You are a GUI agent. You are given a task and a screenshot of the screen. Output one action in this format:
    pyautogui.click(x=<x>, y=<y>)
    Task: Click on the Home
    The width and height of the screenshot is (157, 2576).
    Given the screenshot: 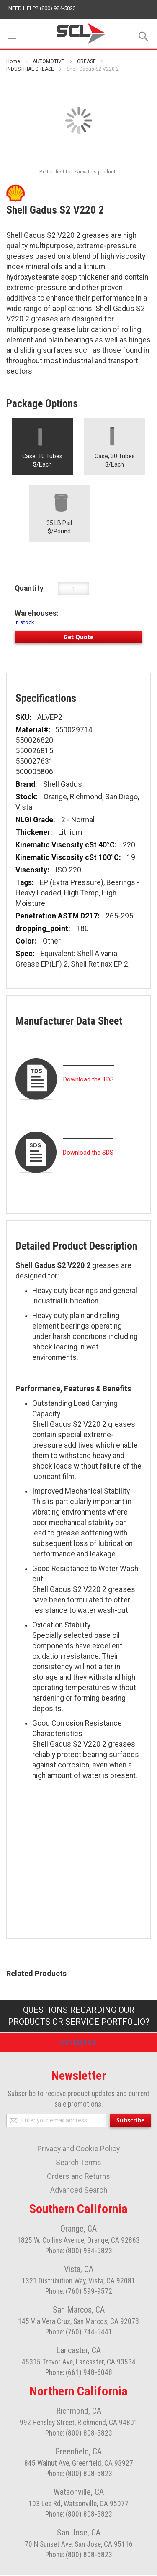 What is the action you would take?
    pyautogui.click(x=13, y=61)
    